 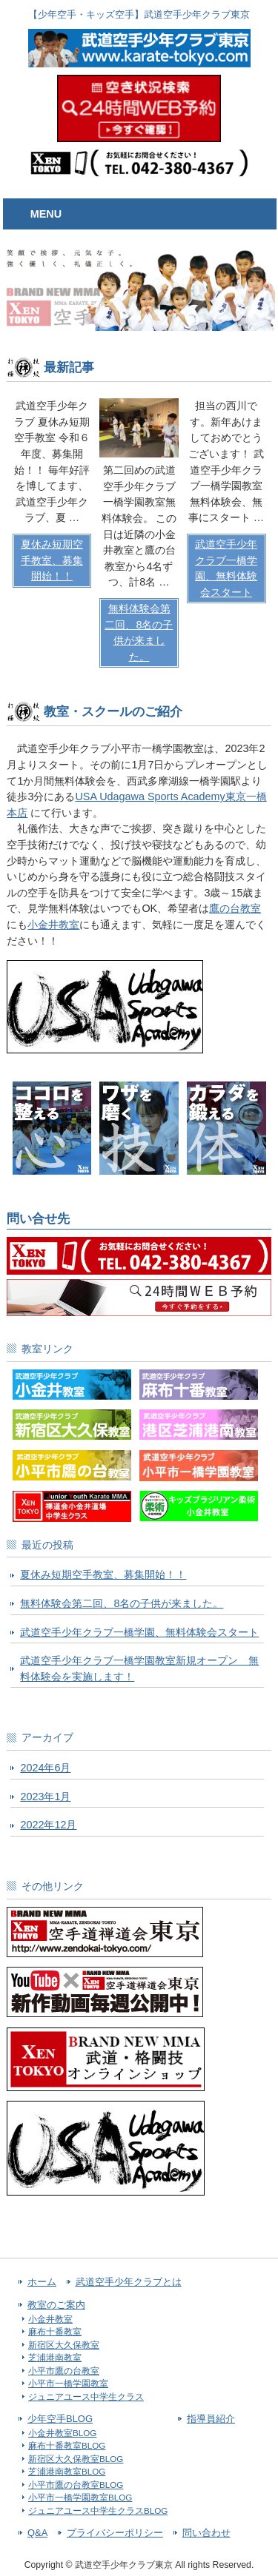 I want to click on 武道空手少年クラブとは, so click(x=129, y=2281).